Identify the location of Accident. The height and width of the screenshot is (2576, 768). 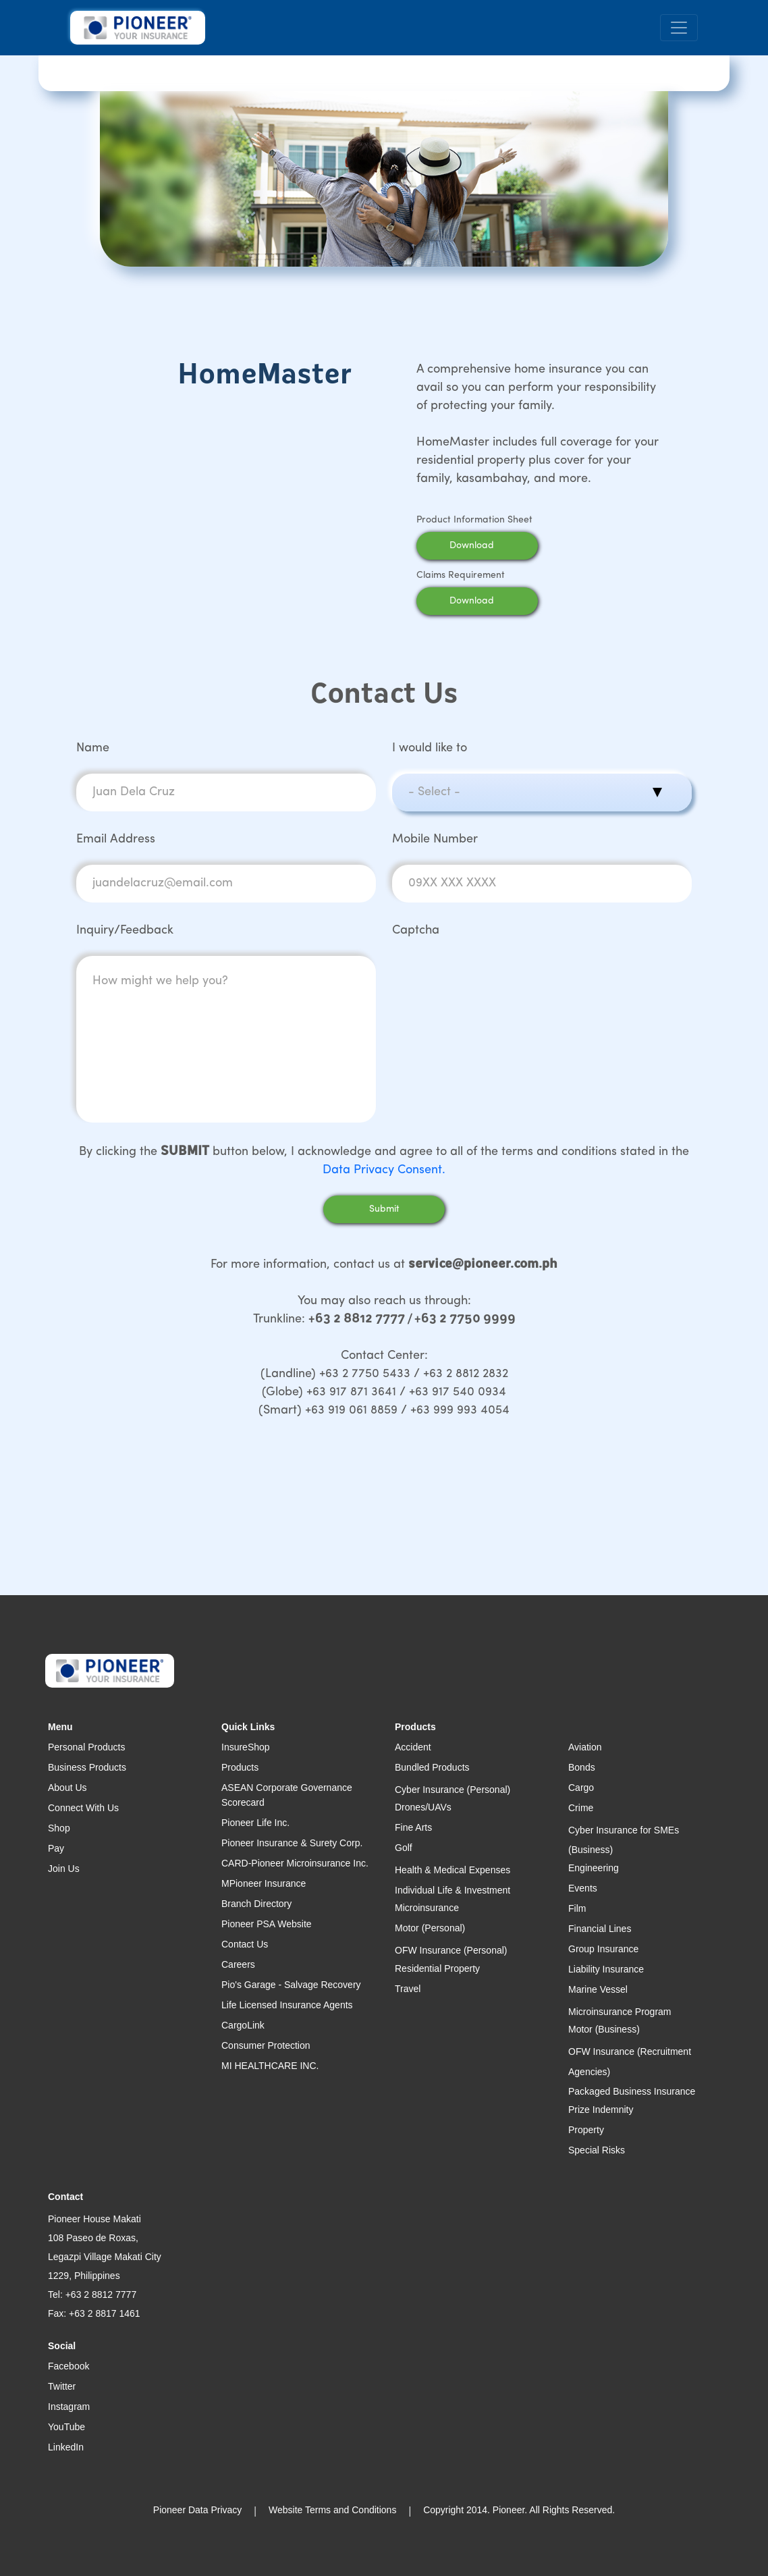
(413, 1747).